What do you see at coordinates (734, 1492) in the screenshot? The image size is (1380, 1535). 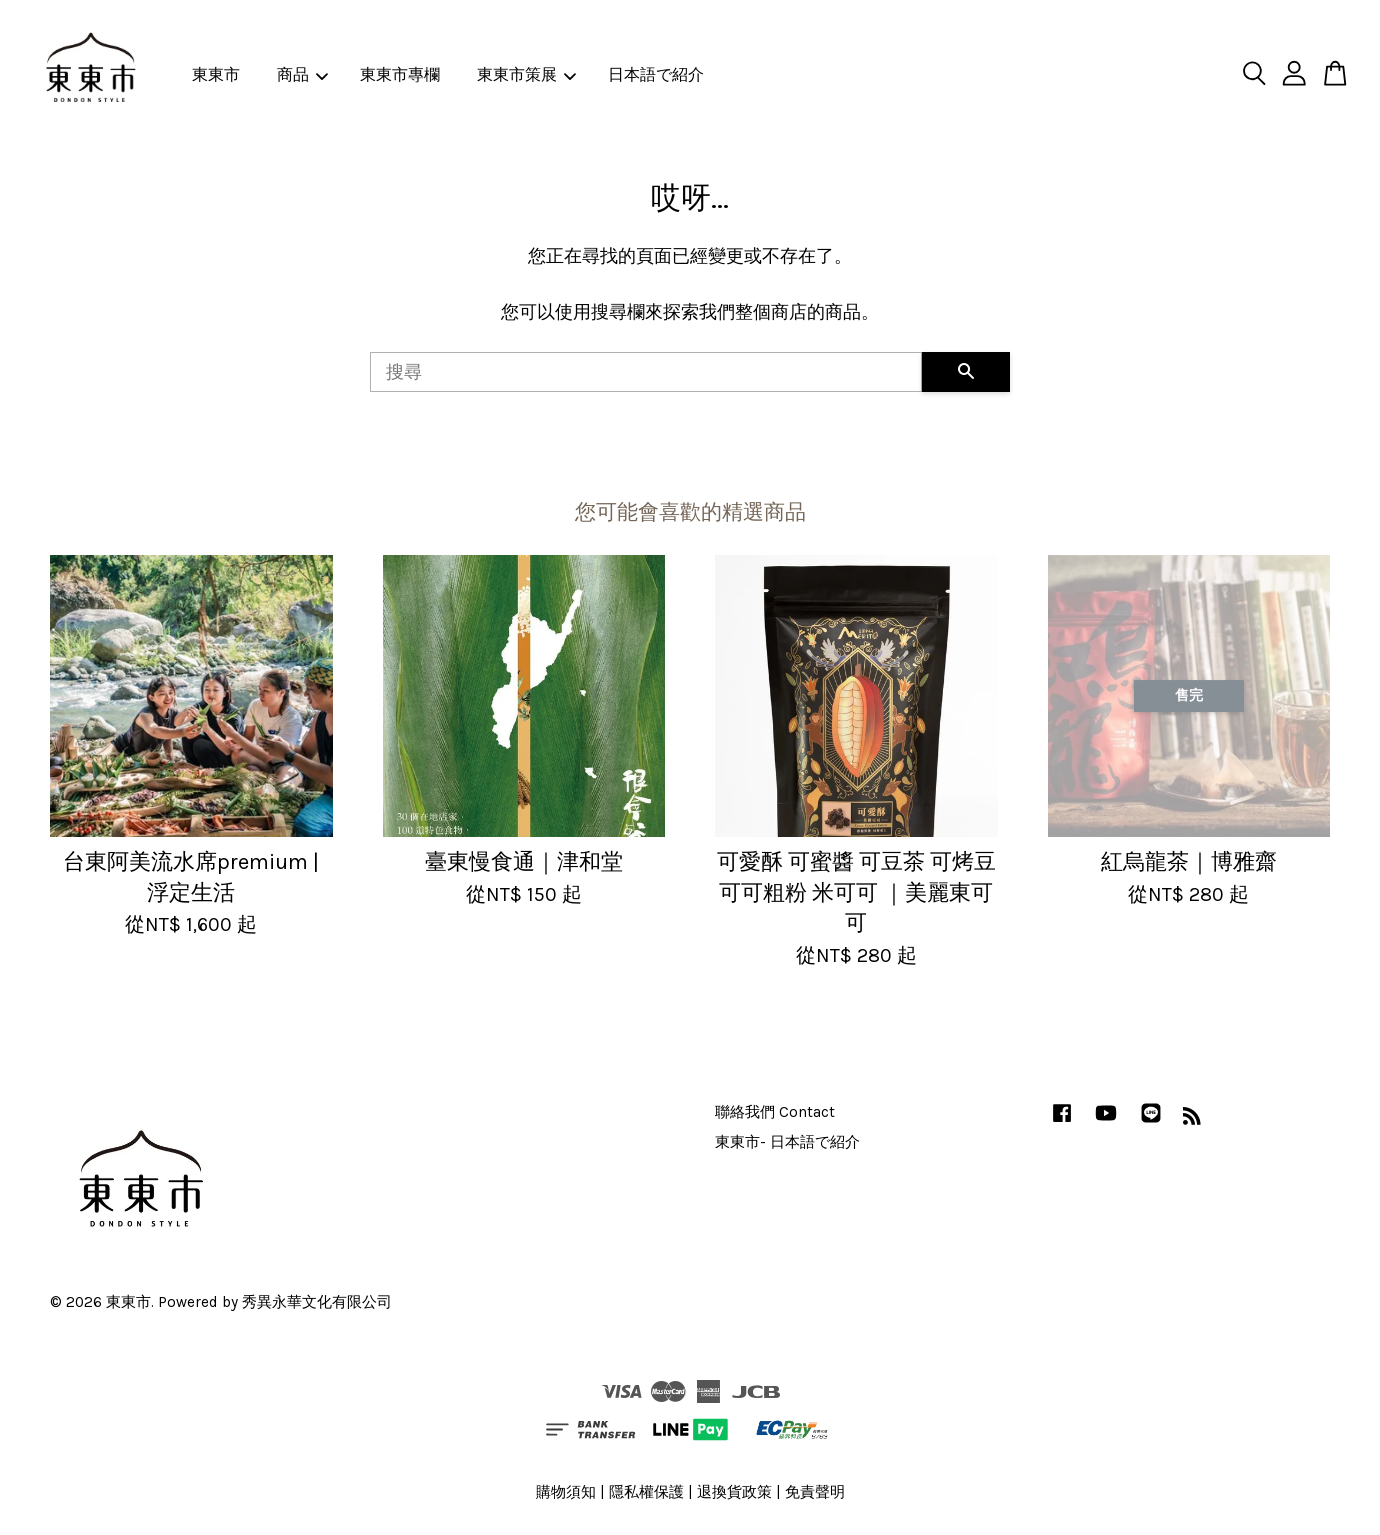 I see `退換貨政策` at bounding box center [734, 1492].